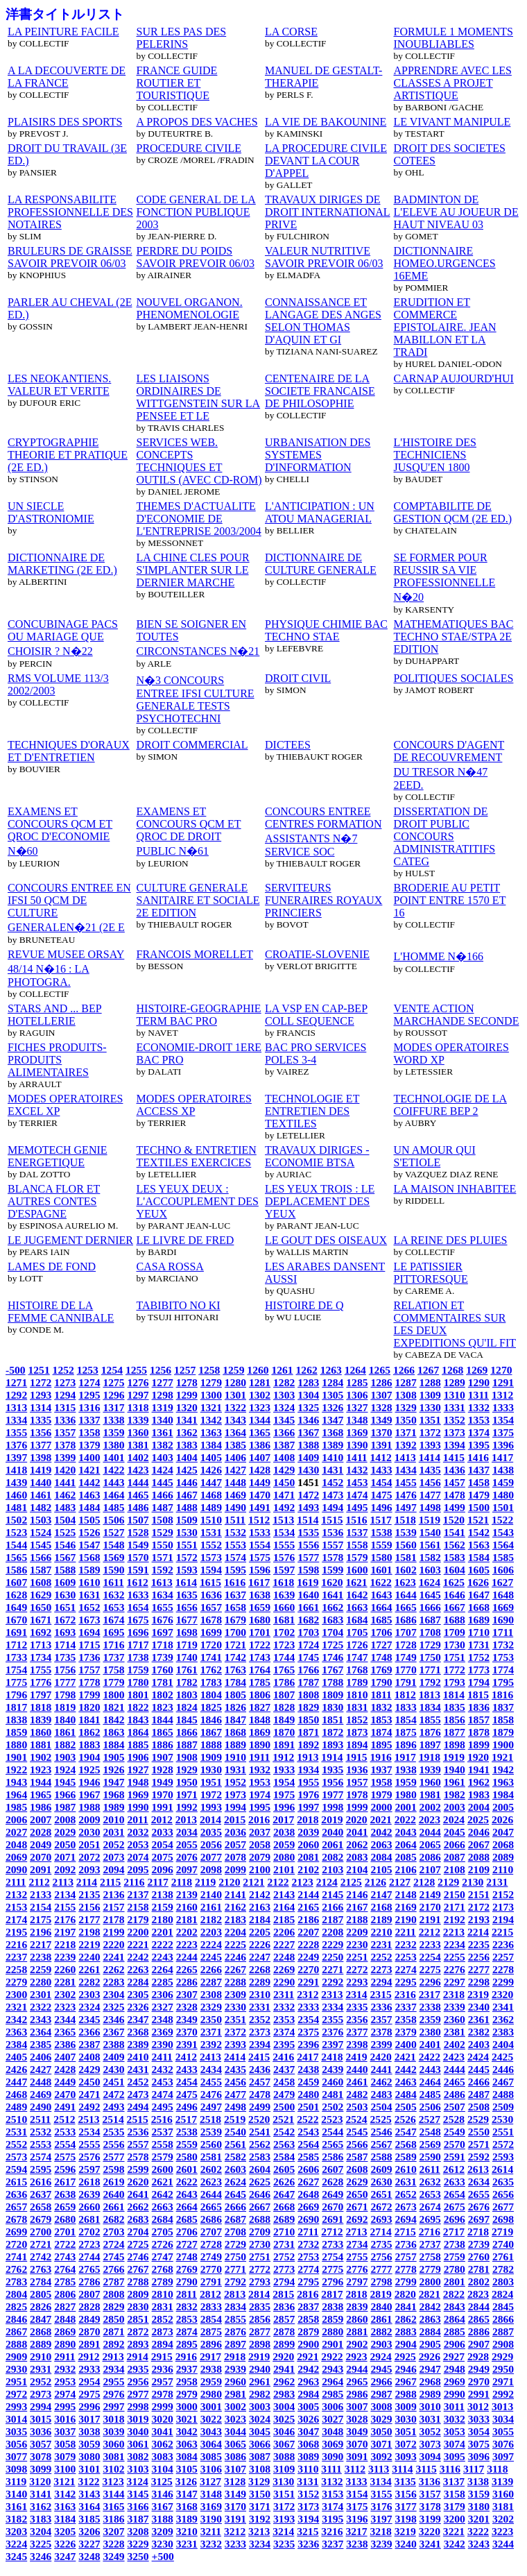 The image size is (527, 2576). I want to click on 1780, so click(137, 1682).